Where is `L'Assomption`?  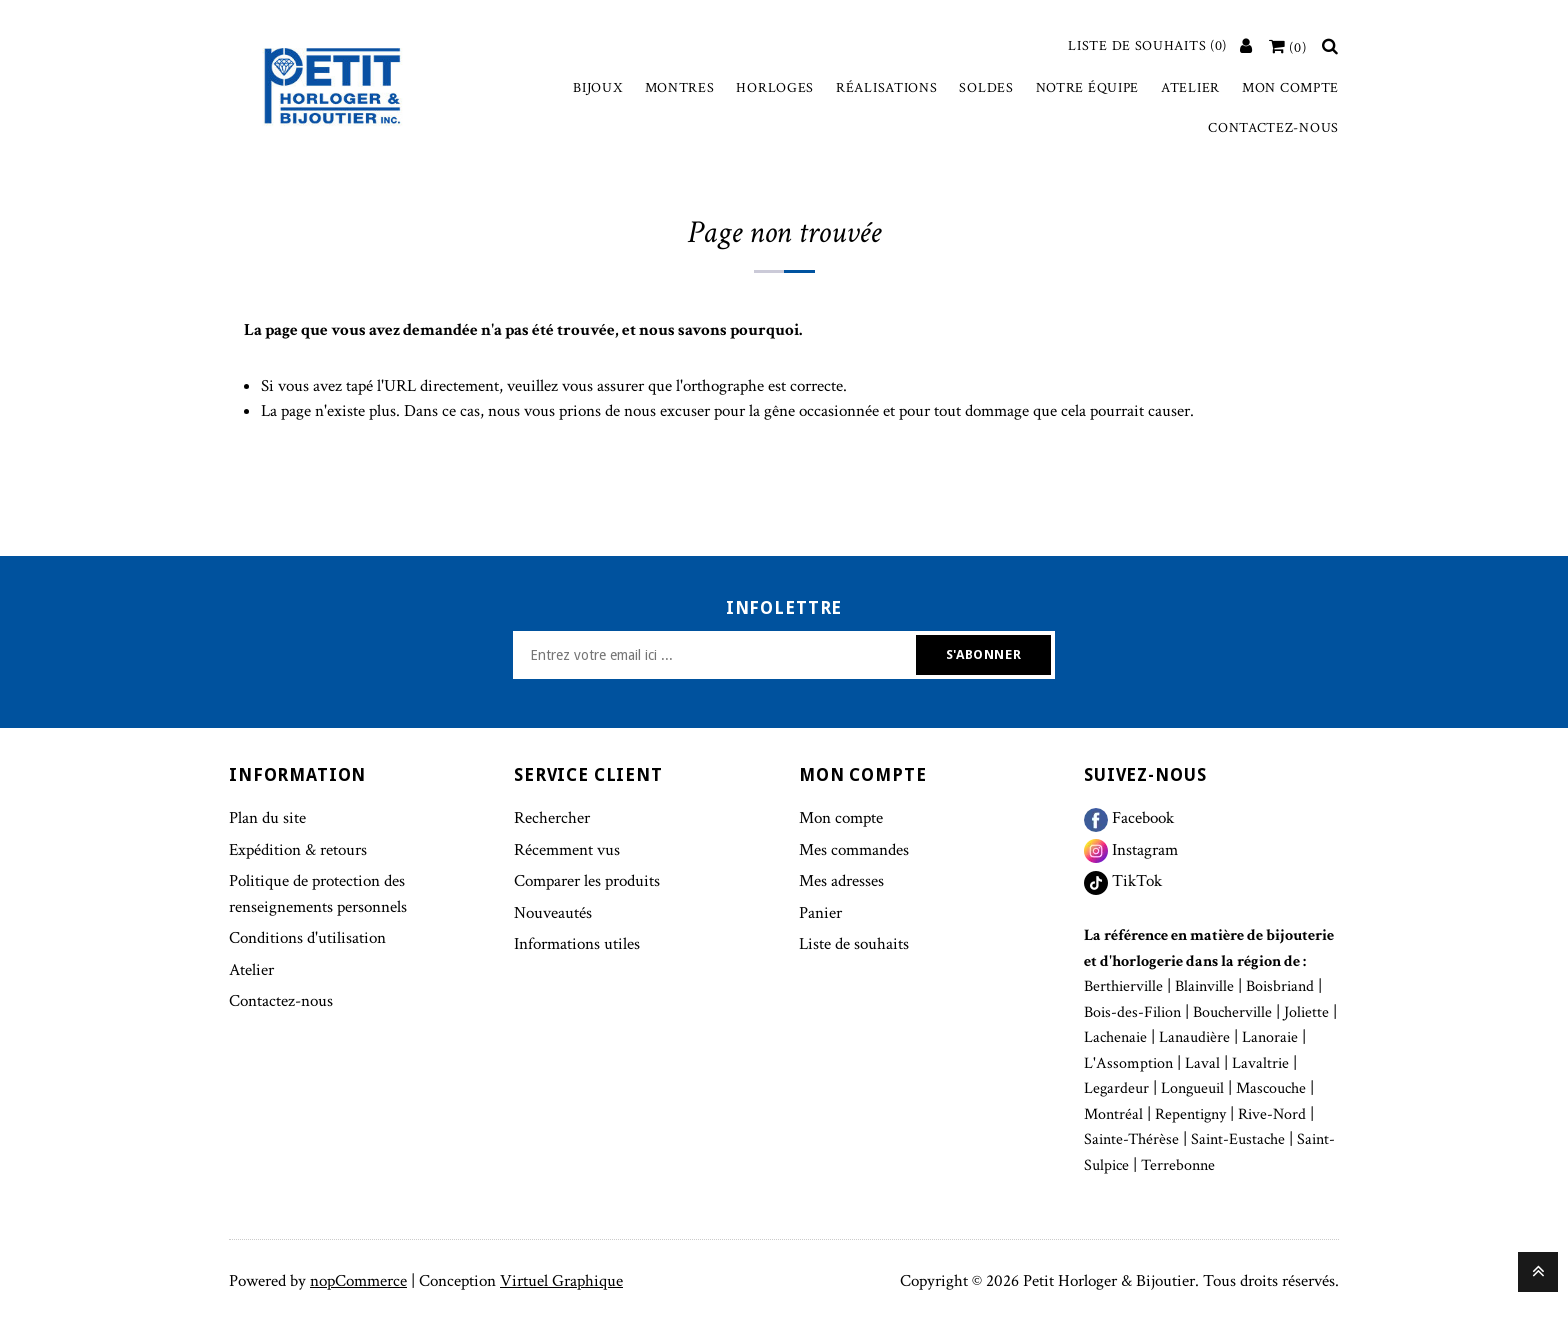 L'Assomption is located at coordinates (1128, 1063).